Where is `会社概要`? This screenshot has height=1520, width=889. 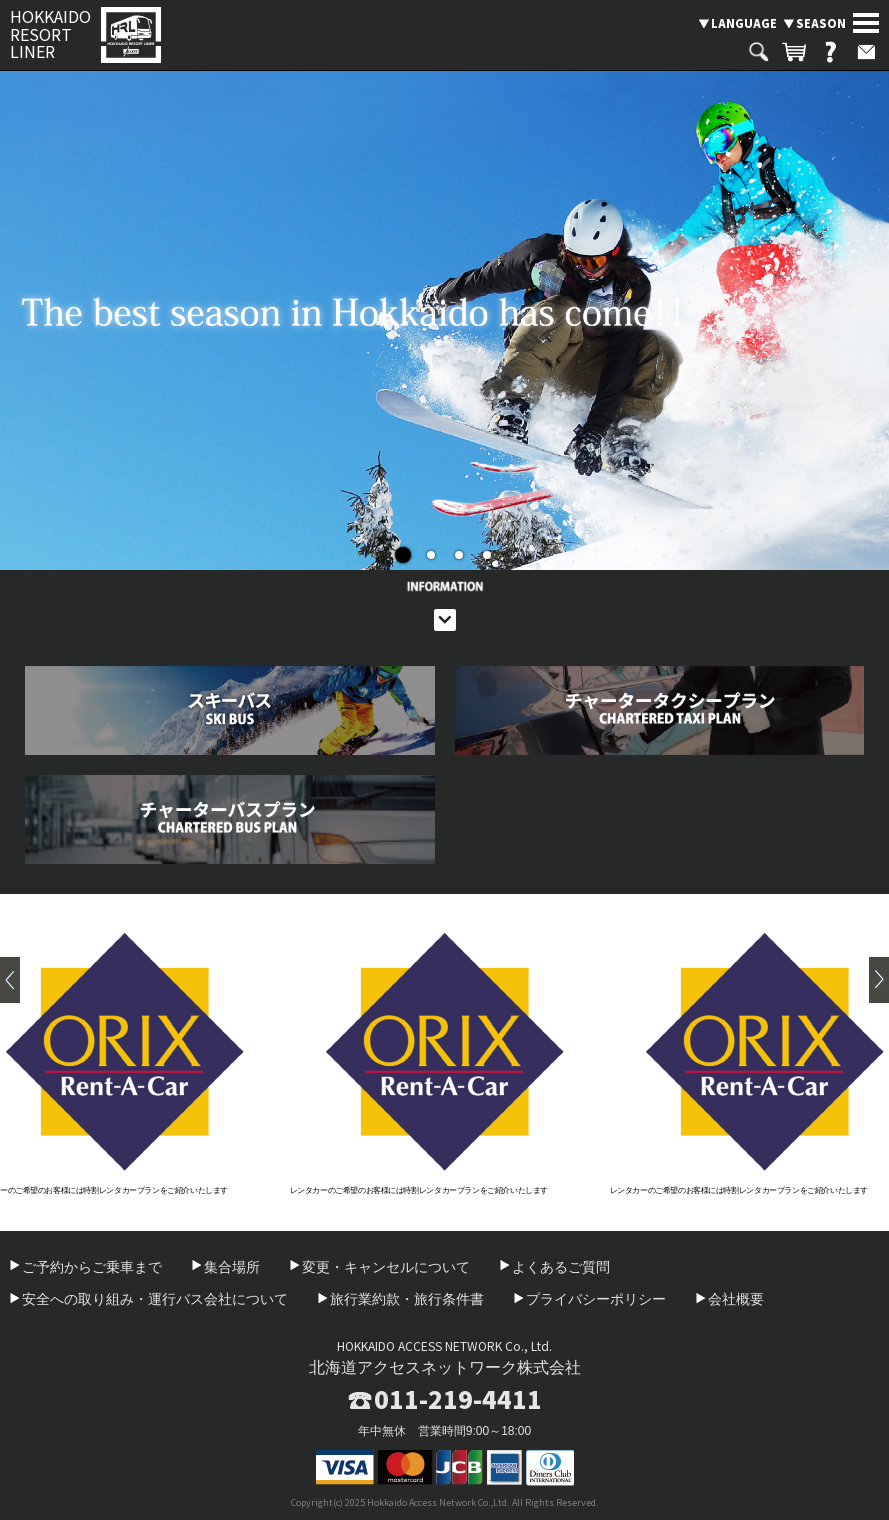 会社概要 is located at coordinates (736, 1299).